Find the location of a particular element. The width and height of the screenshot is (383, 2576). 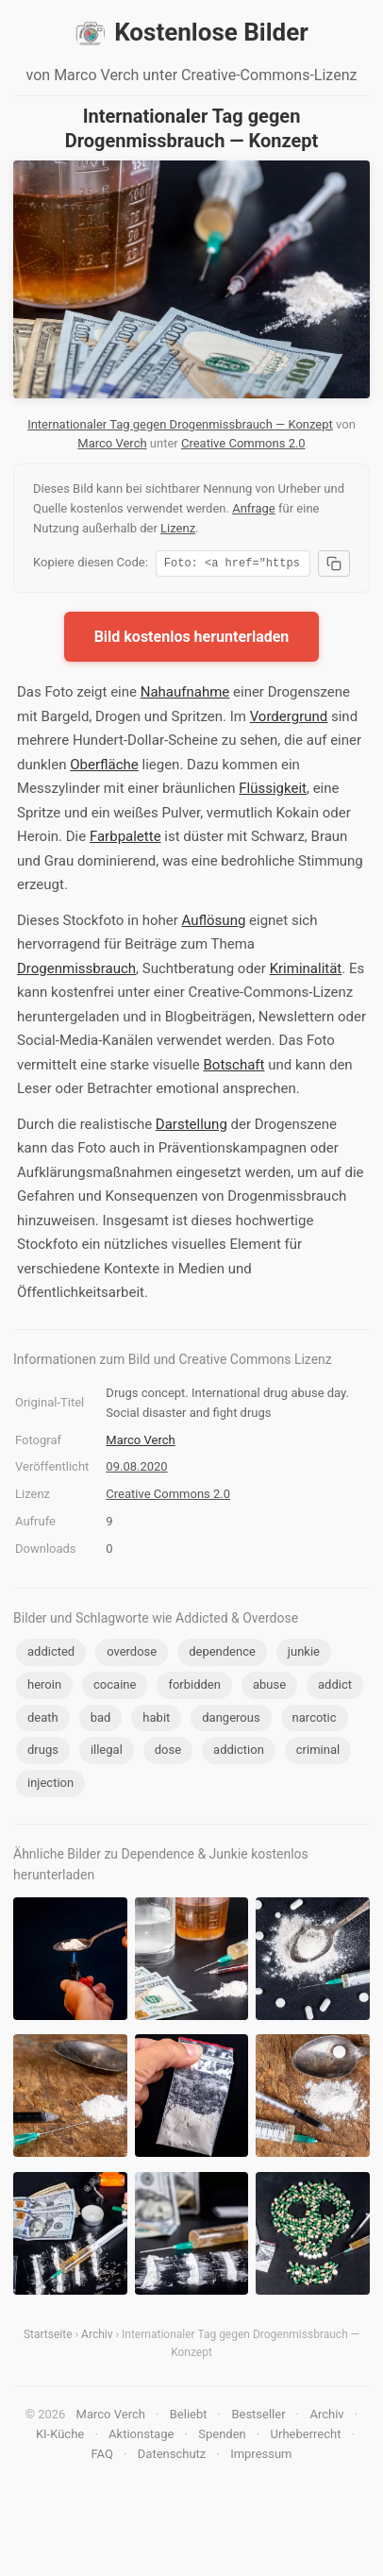

Kostenlose Bilder is located at coordinates (191, 33).